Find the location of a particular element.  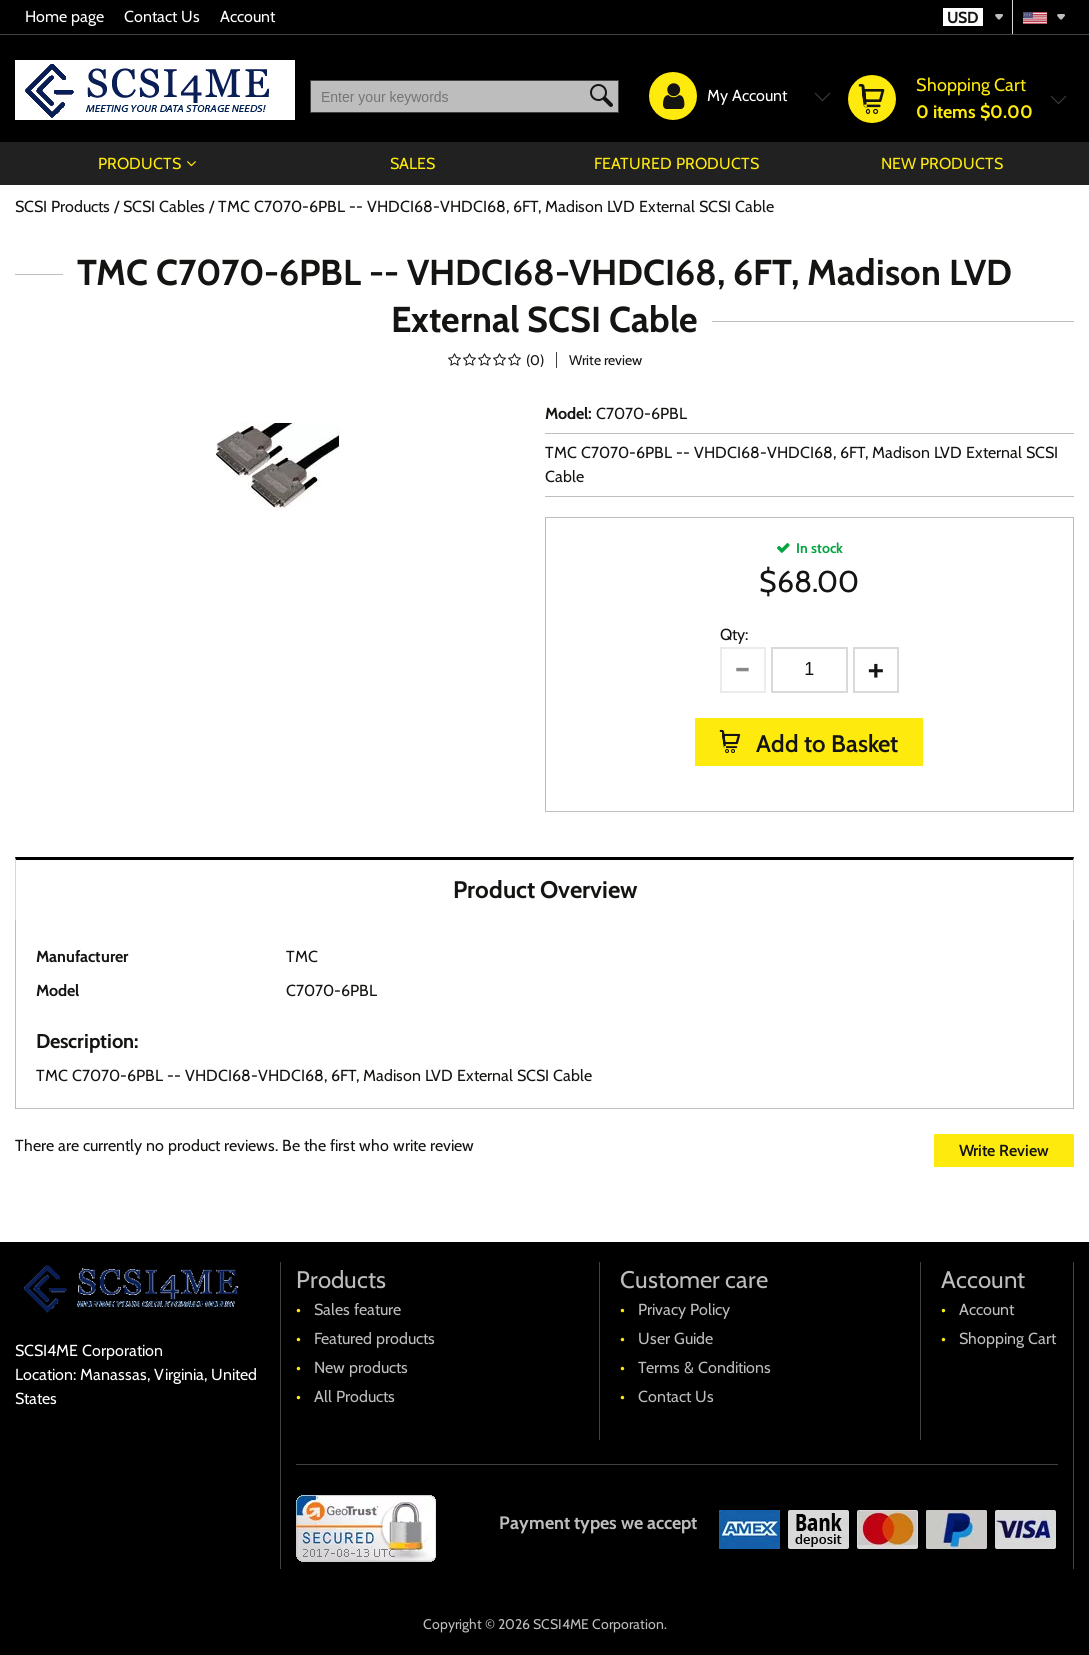

New products is located at coordinates (942, 163).